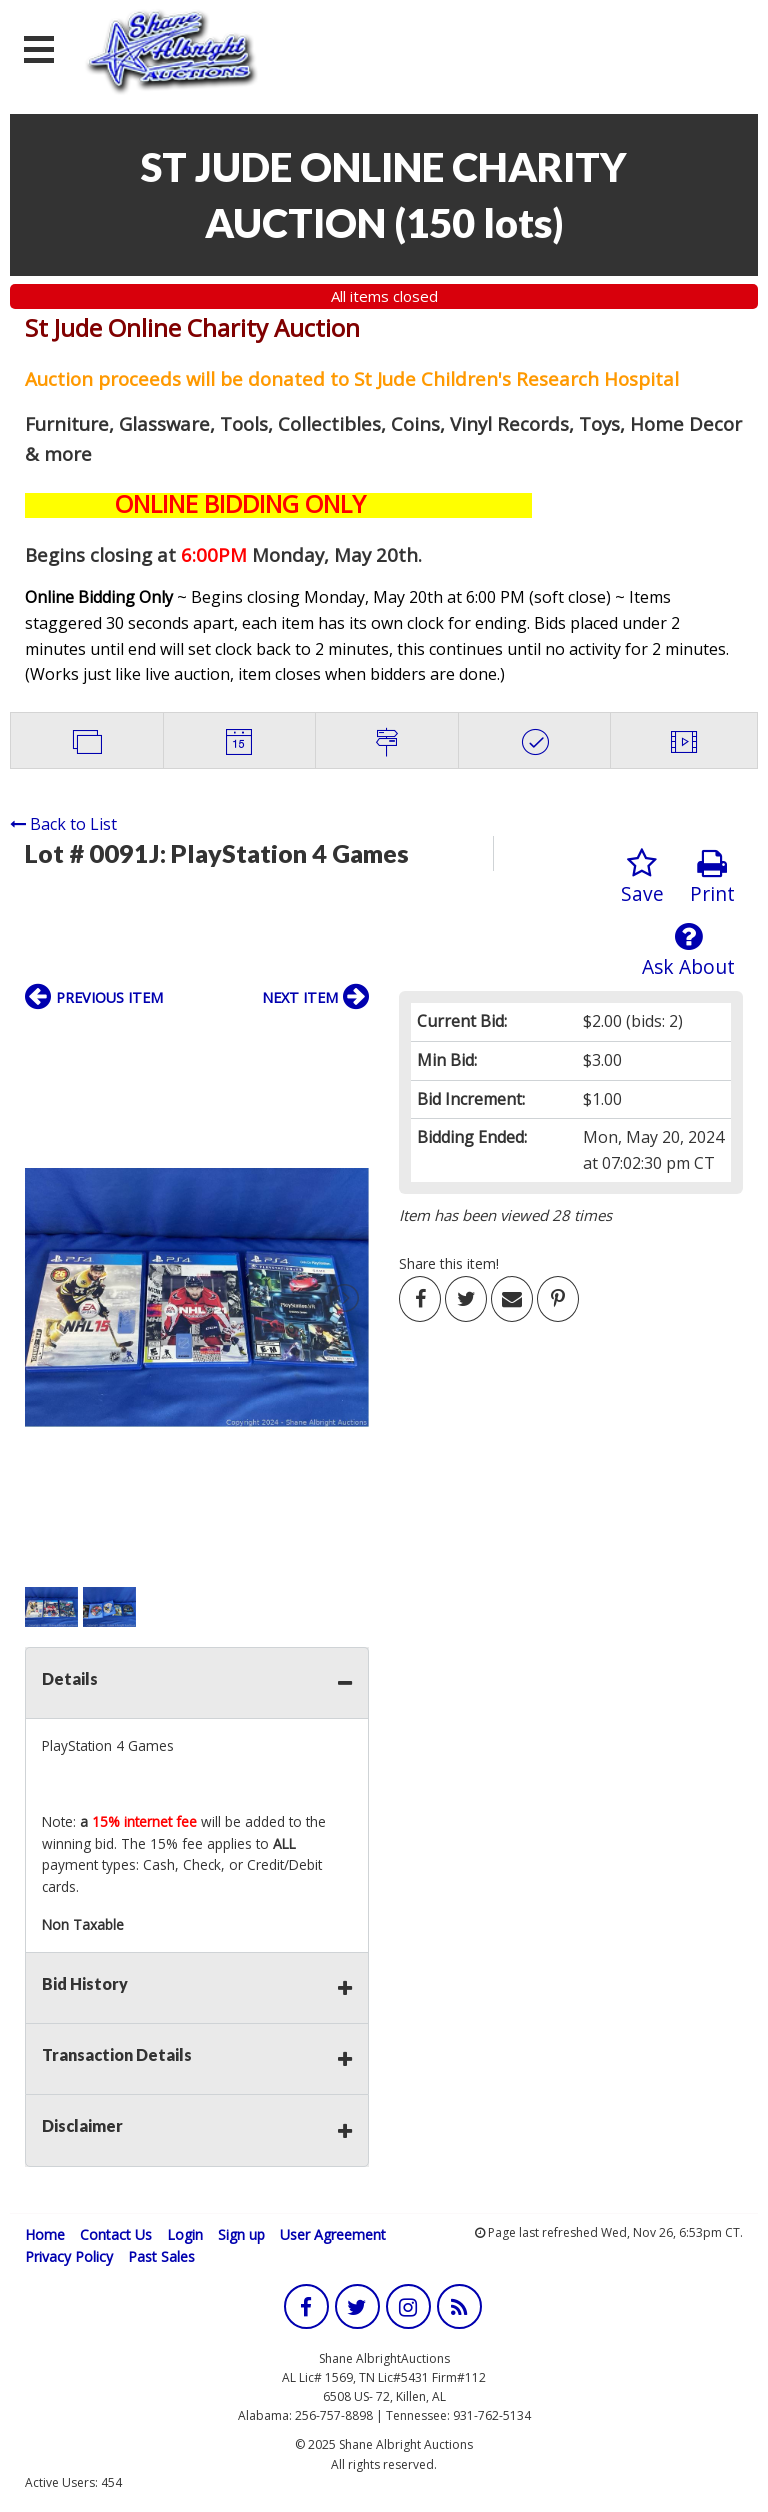 The image size is (768, 2512). Describe the element at coordinates (449, 1263) in the screenshot. I see `Share this item!` at that location.